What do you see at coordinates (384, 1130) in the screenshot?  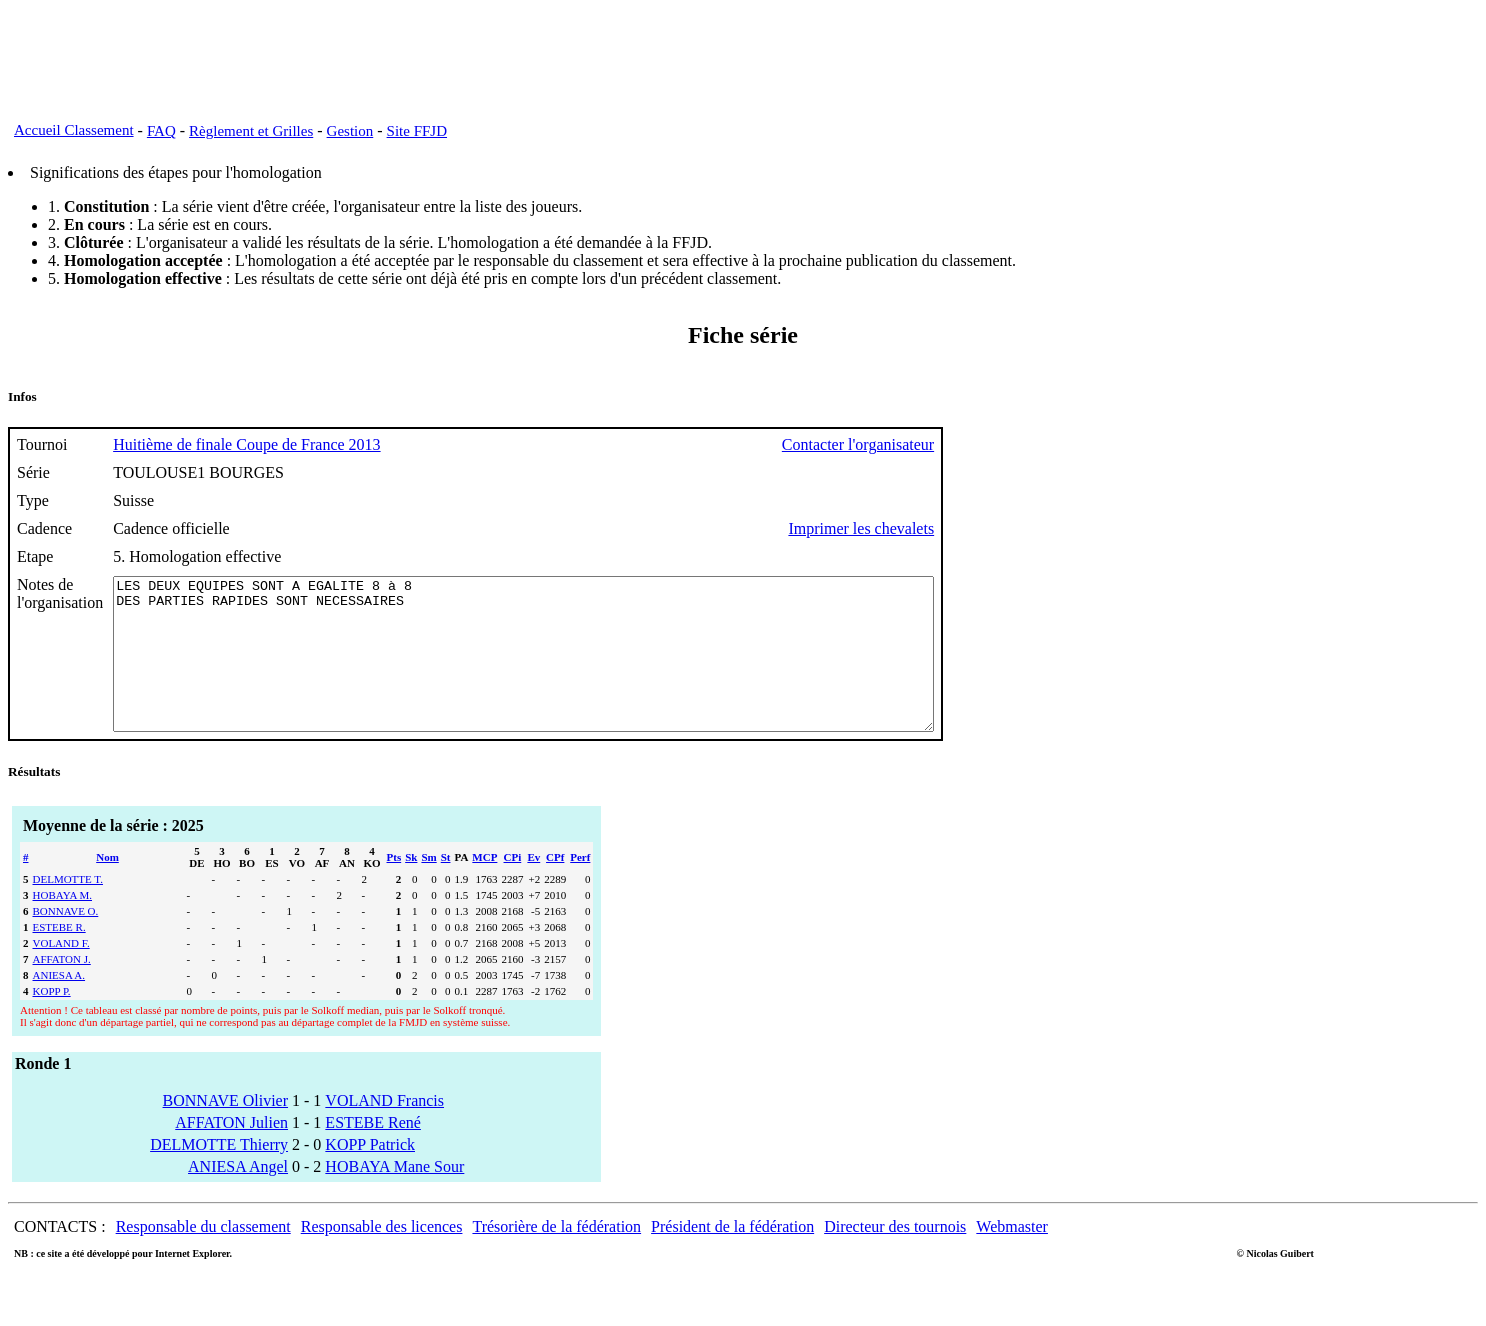 I see `VOLAND Francis` at bounding box center [384, 1130].